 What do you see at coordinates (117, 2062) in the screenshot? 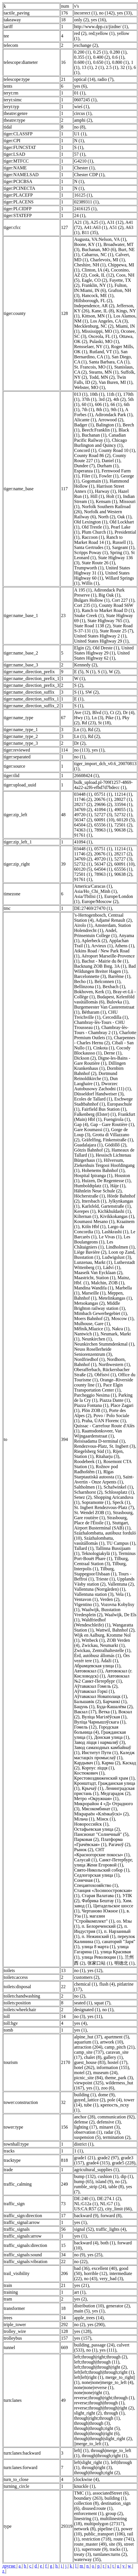
I see `hostel (17)` at bounding box center [117, 2062].